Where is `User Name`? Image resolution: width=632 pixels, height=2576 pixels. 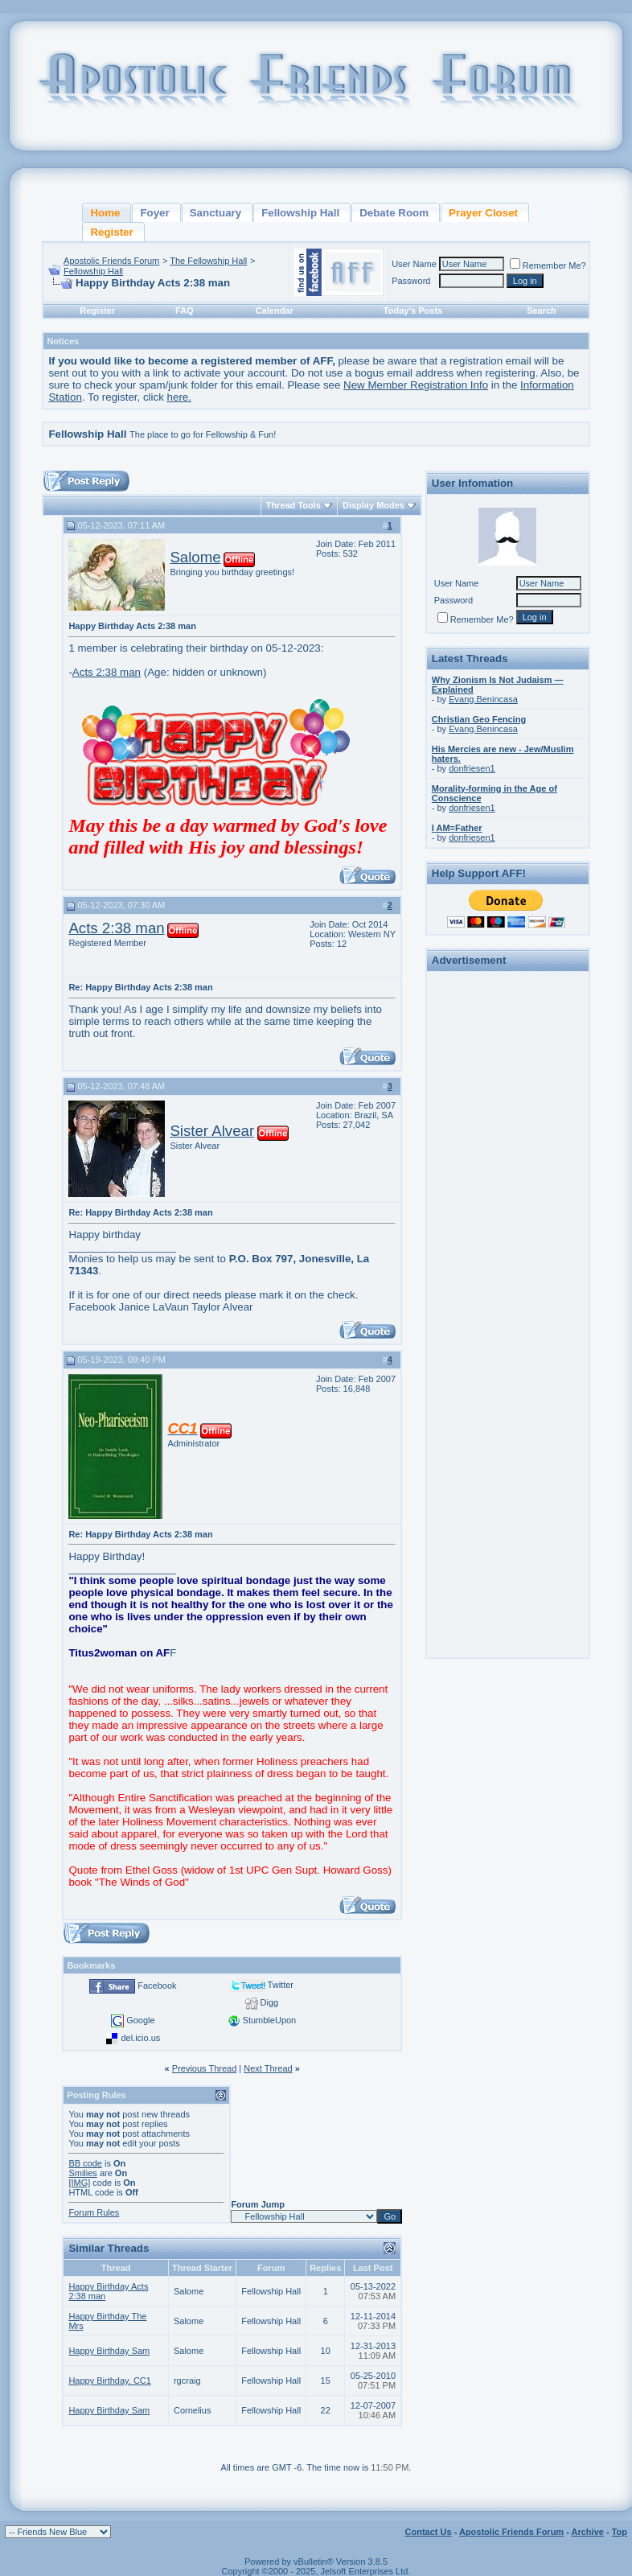 User Name is located at coordinates (414, 264).